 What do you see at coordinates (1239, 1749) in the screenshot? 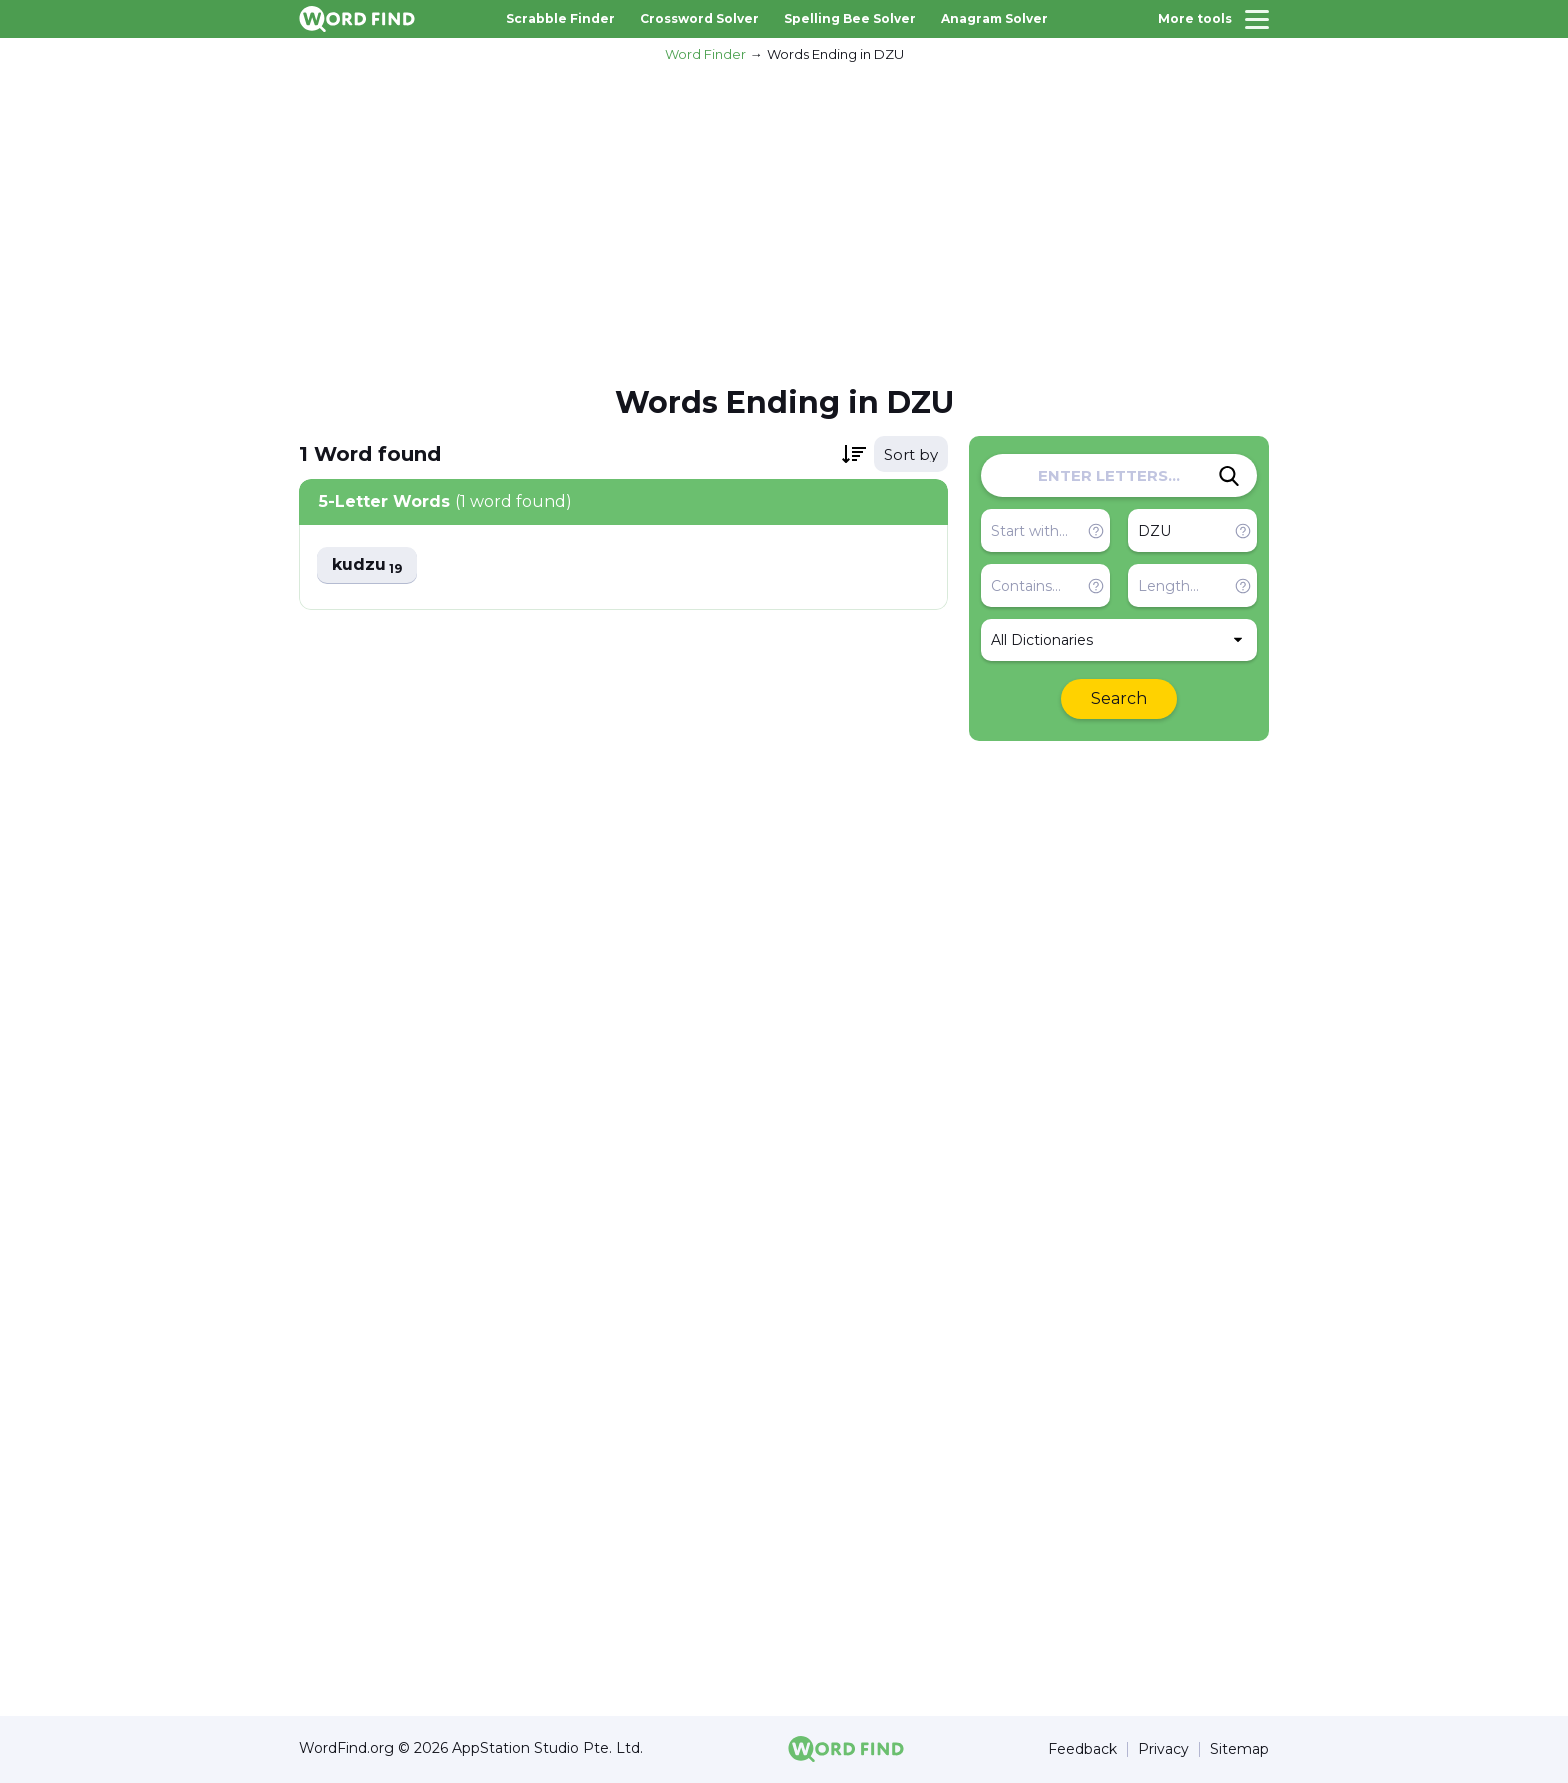
I see `Sitemap` at bounding box center [1239, 1749].